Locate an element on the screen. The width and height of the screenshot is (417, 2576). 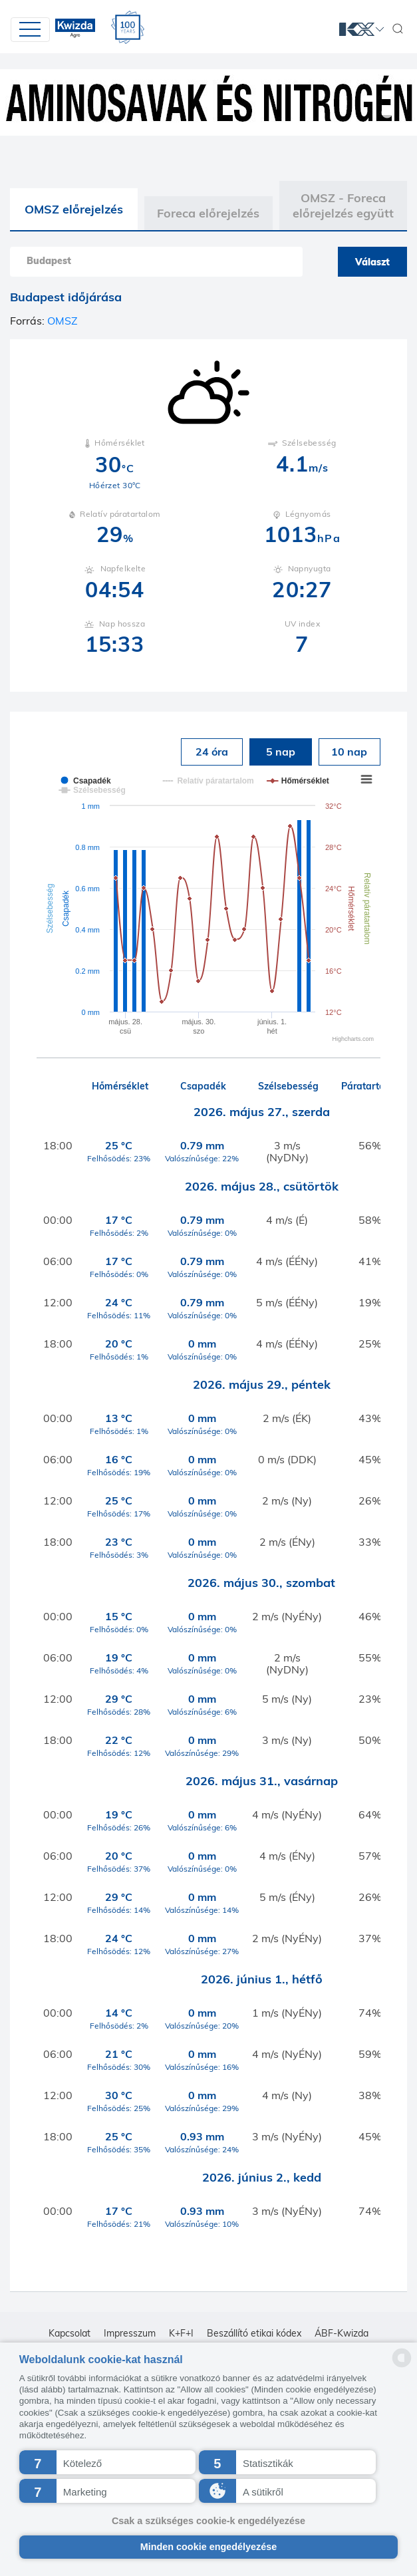
ÁBF-Kwizda is located at coordinates (341, 2333).